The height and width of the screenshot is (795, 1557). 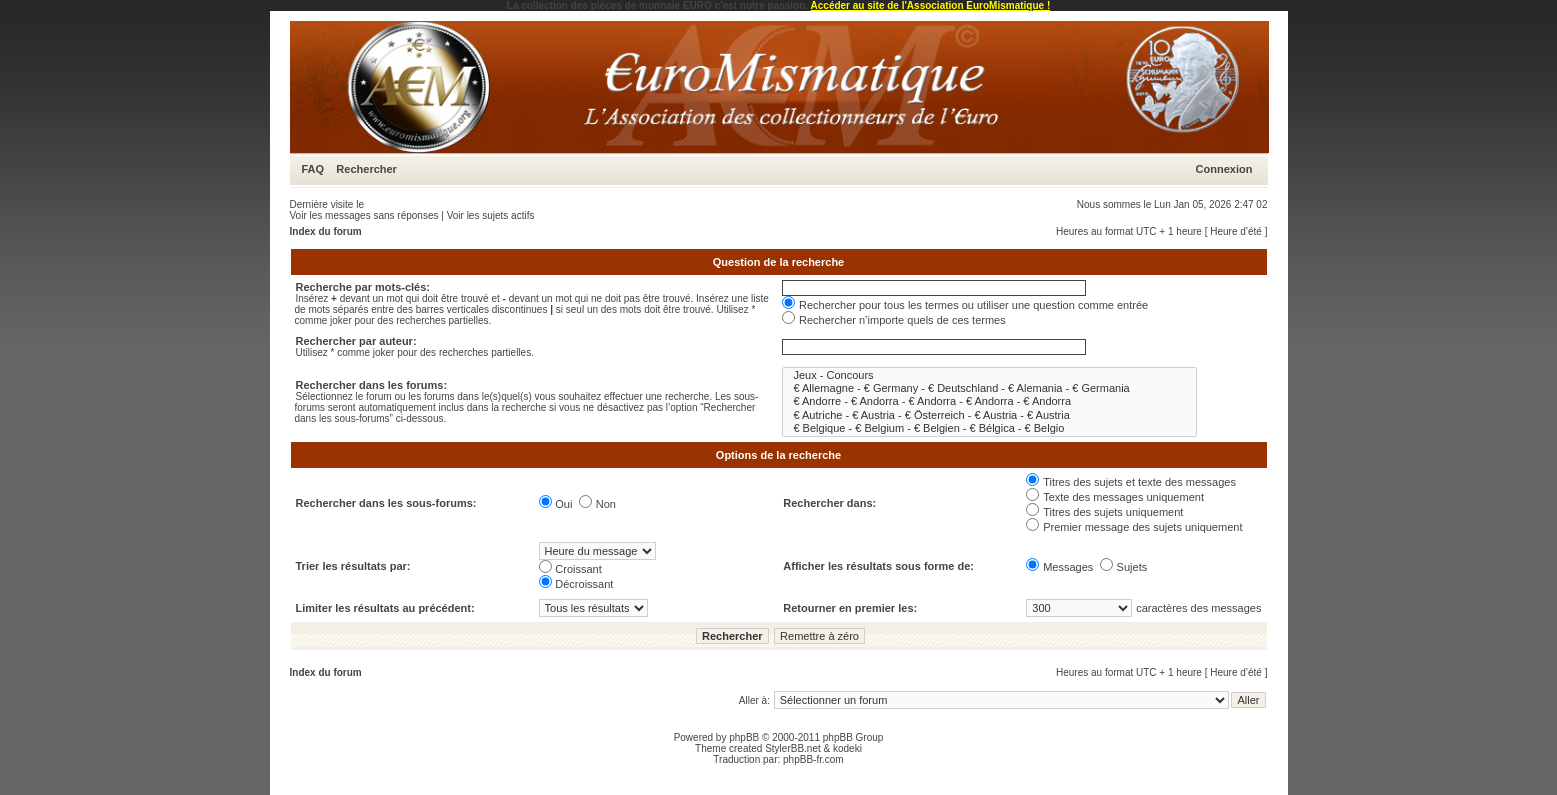 I want to click on Voir les messages sans réponses, so click(x=364, y=215).